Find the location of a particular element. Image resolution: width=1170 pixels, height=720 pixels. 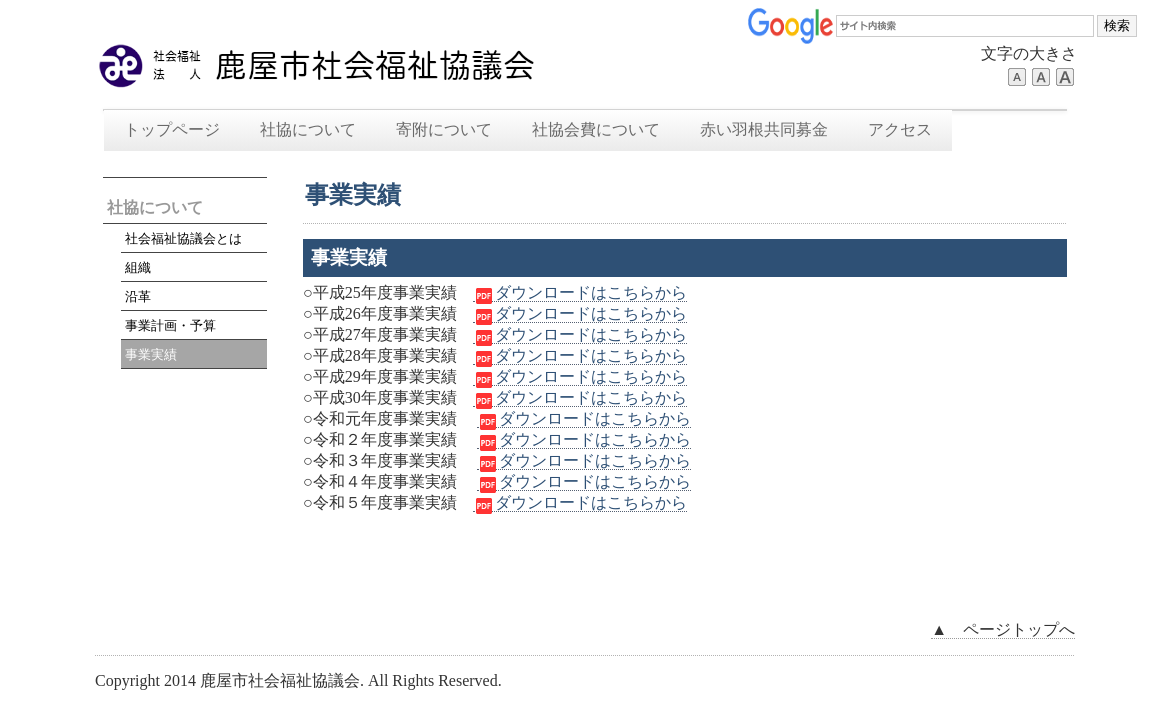

社協会費について is located at coordinates (596, 129).